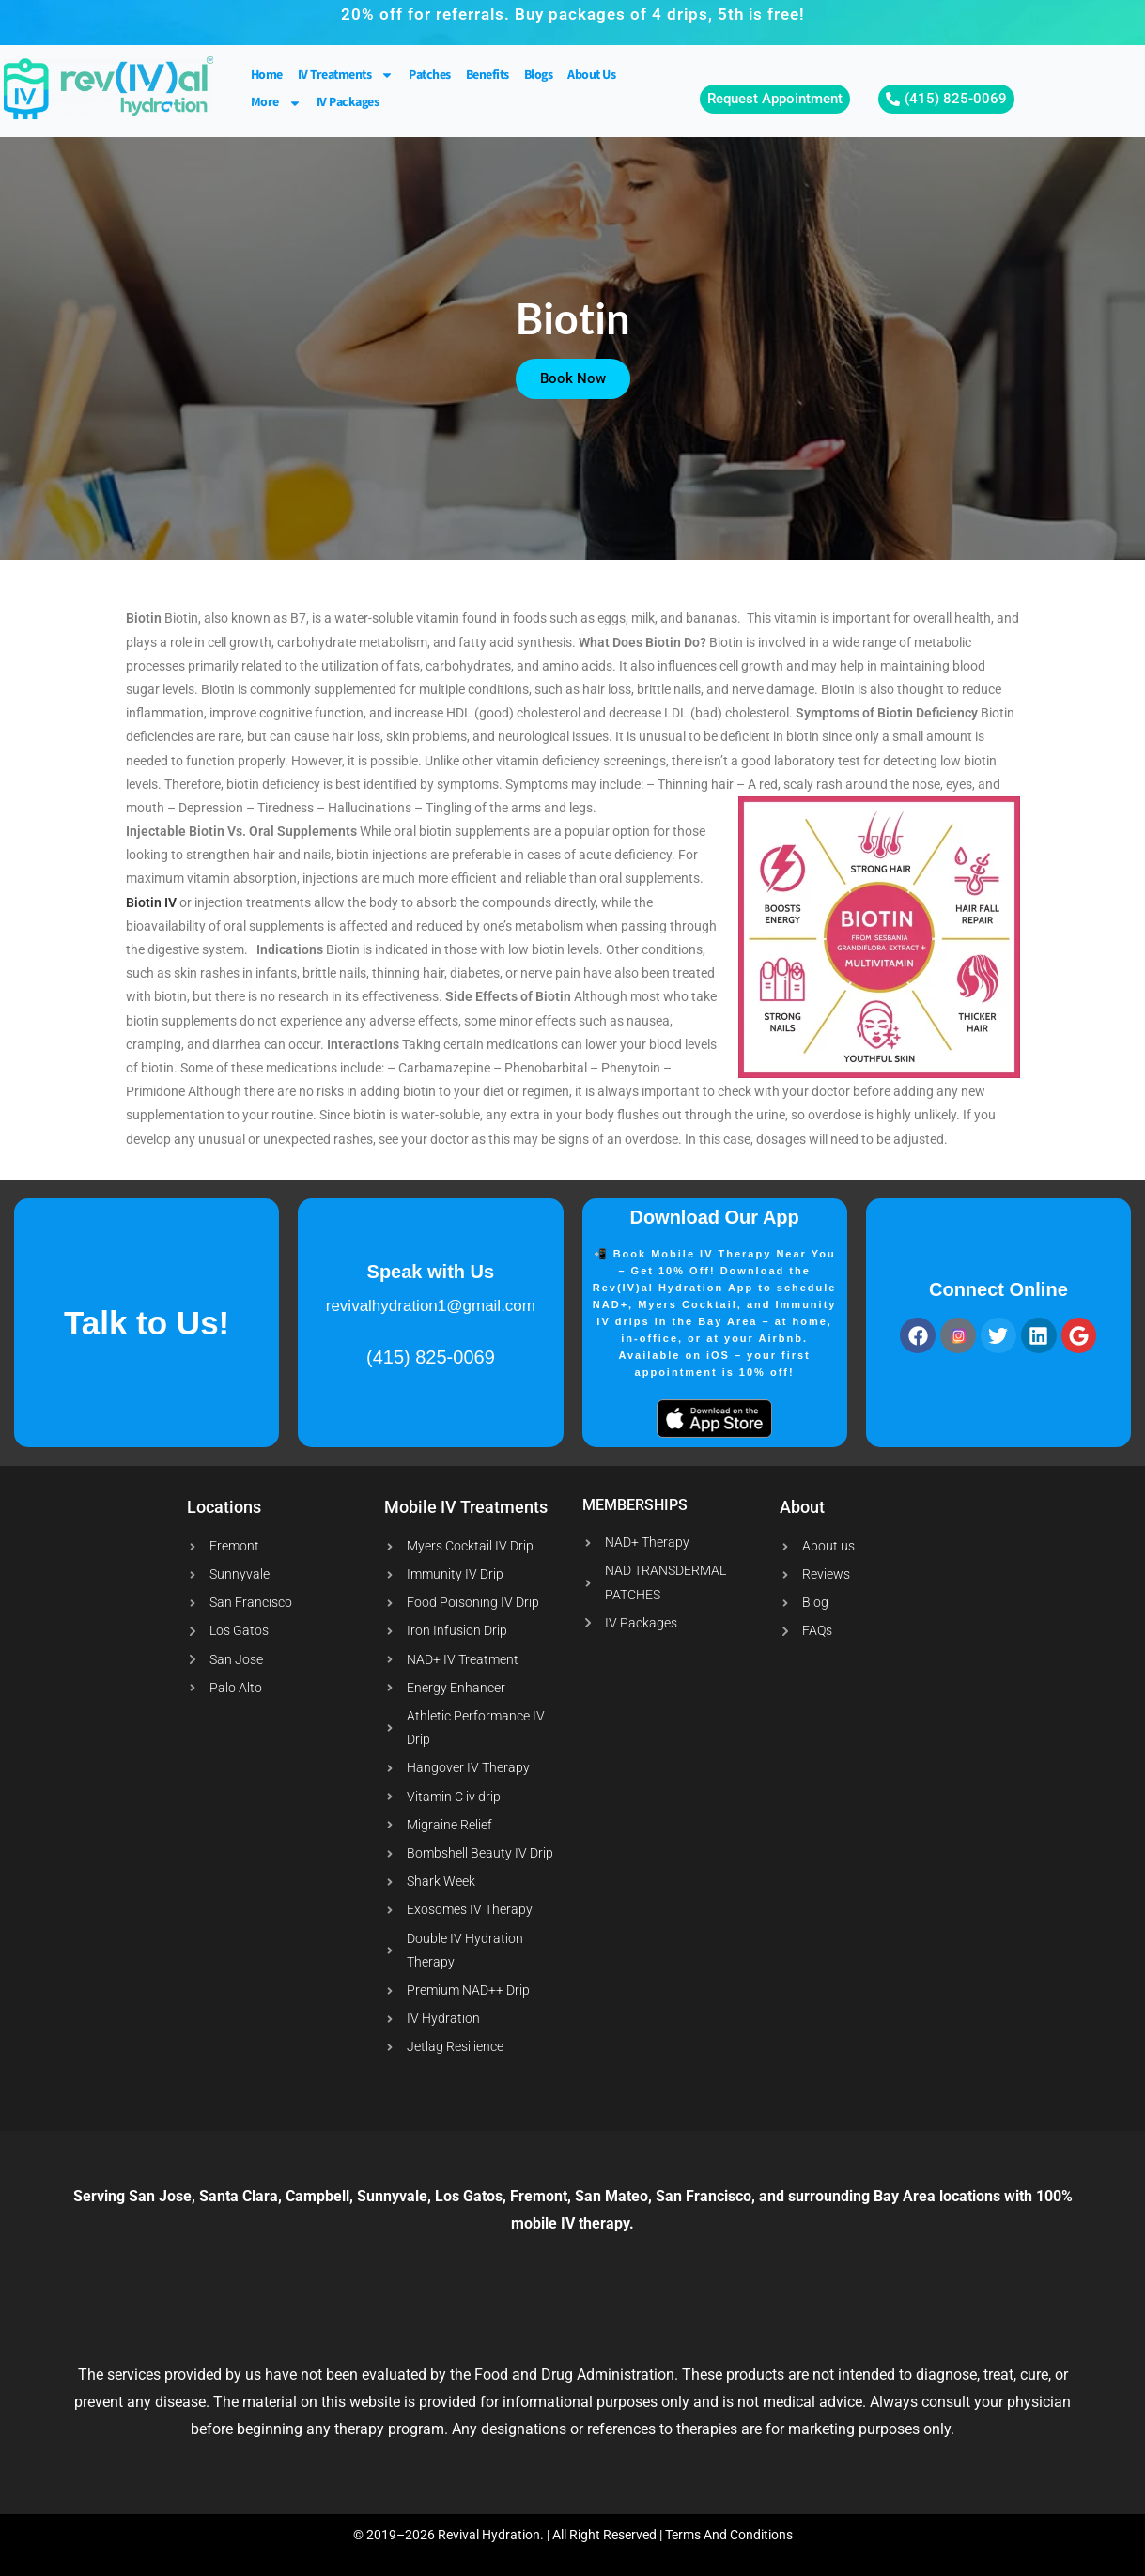 Image resolution: width=1145 pixels, height=2576 pixels. I want to click on Blogs, so click(538, 75).